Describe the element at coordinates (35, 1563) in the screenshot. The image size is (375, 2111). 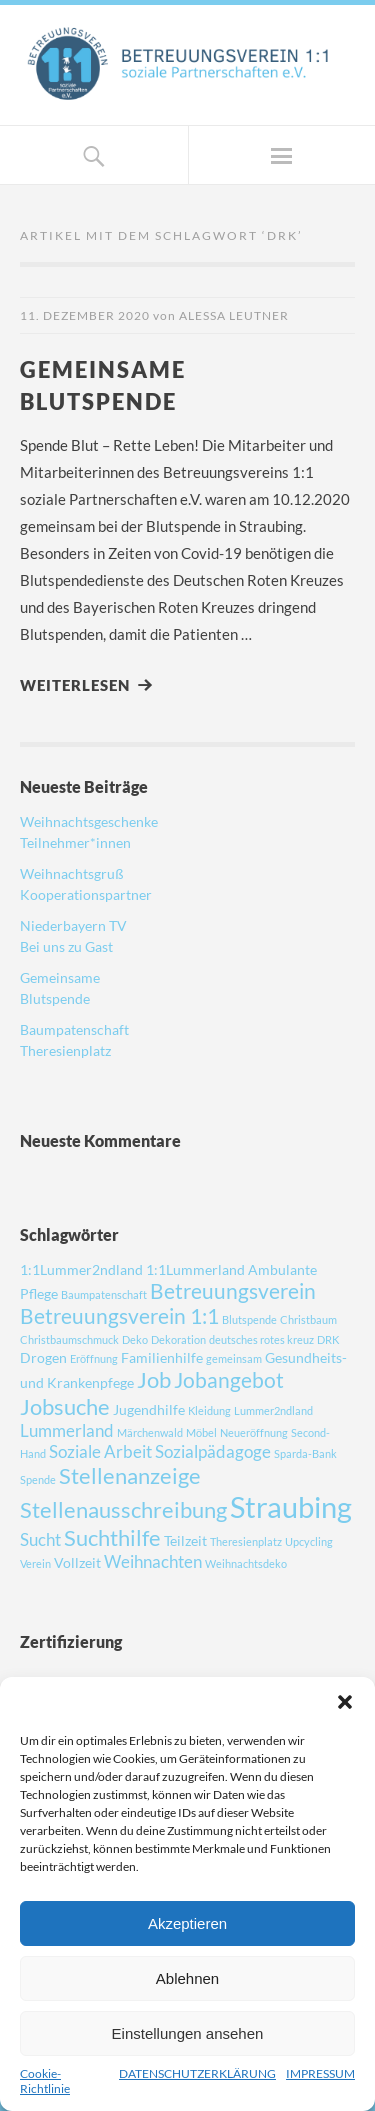
I see `Verein [Verein (1 Eintrag)]` at that location.